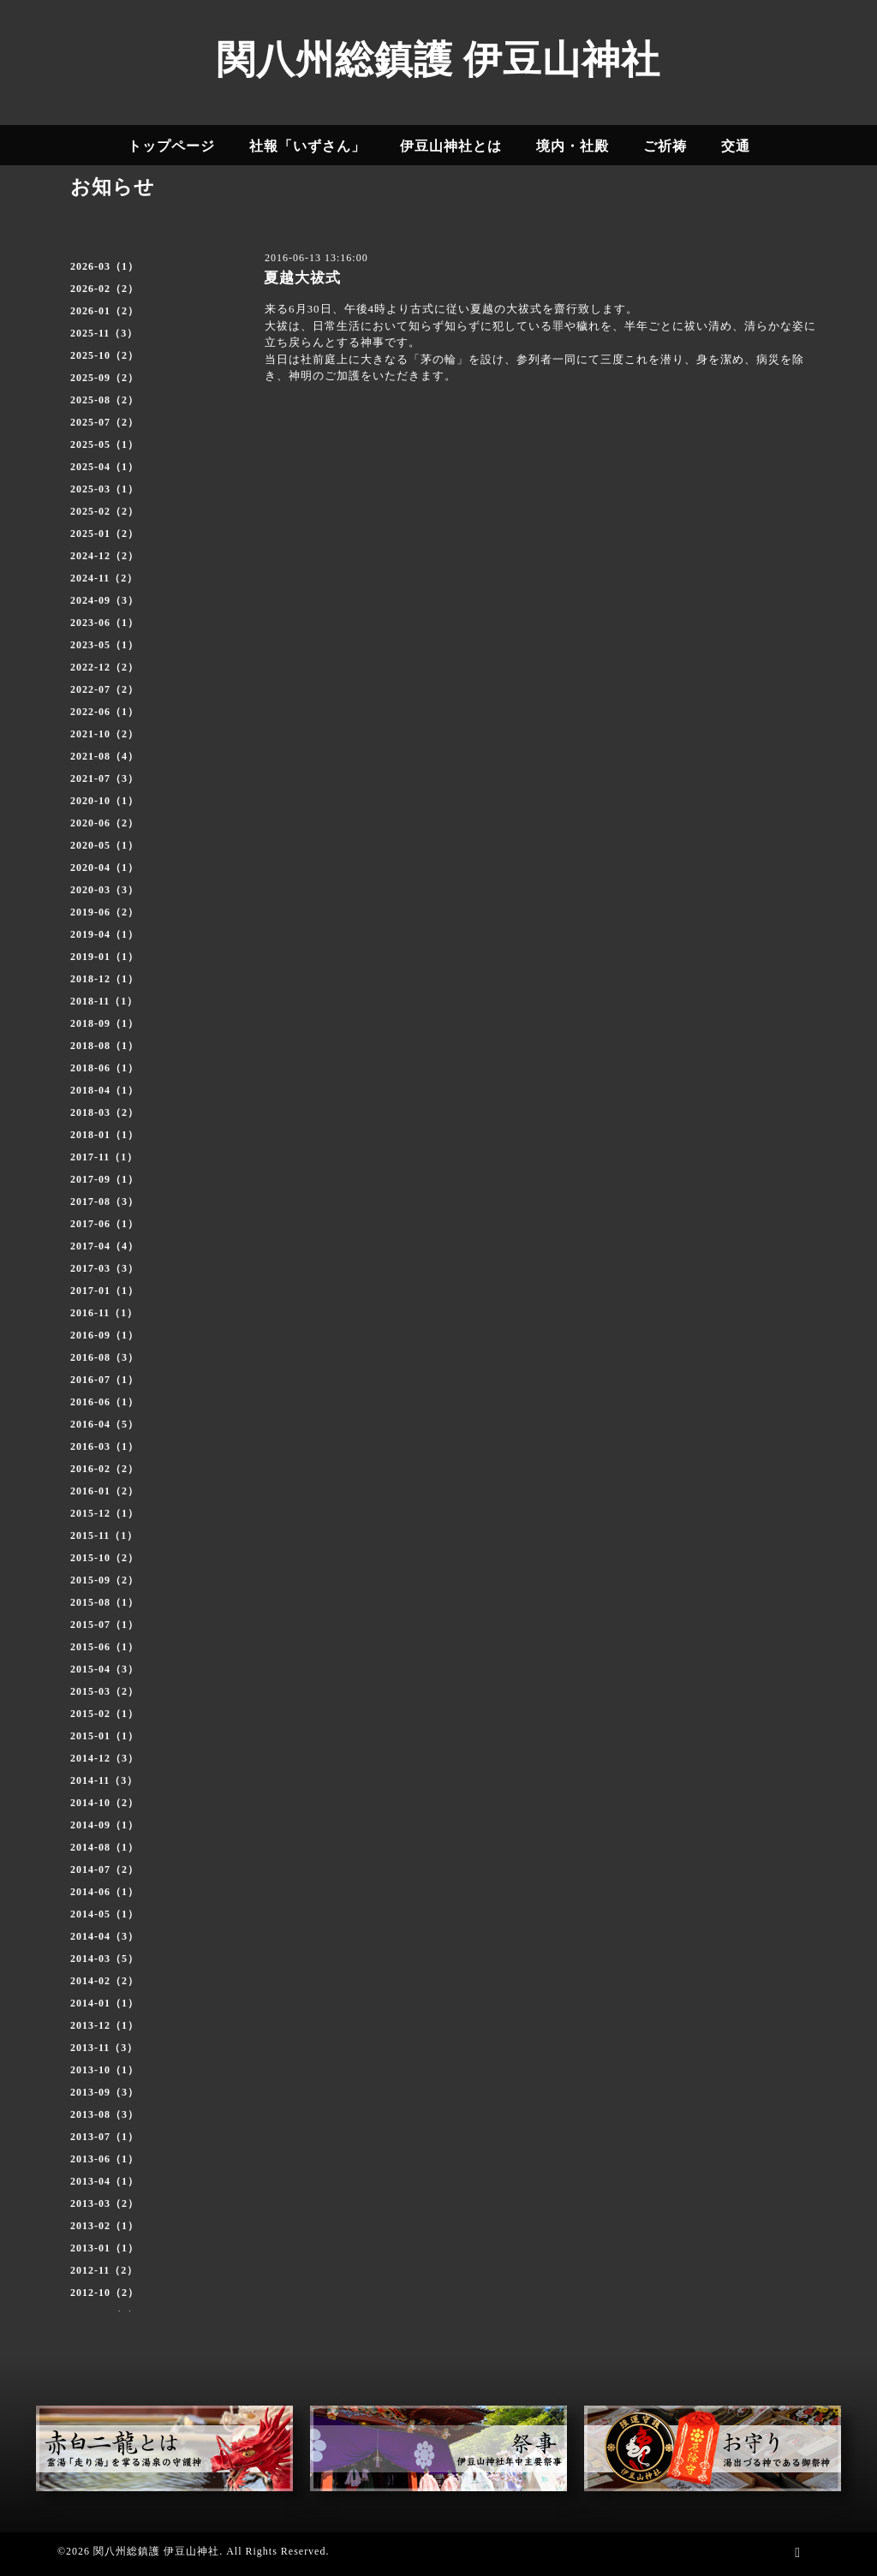  What do you see at coordinates (104, 1090) in the screenshot?
I see `2018-04（1）` at bounding box center [104, 1090].